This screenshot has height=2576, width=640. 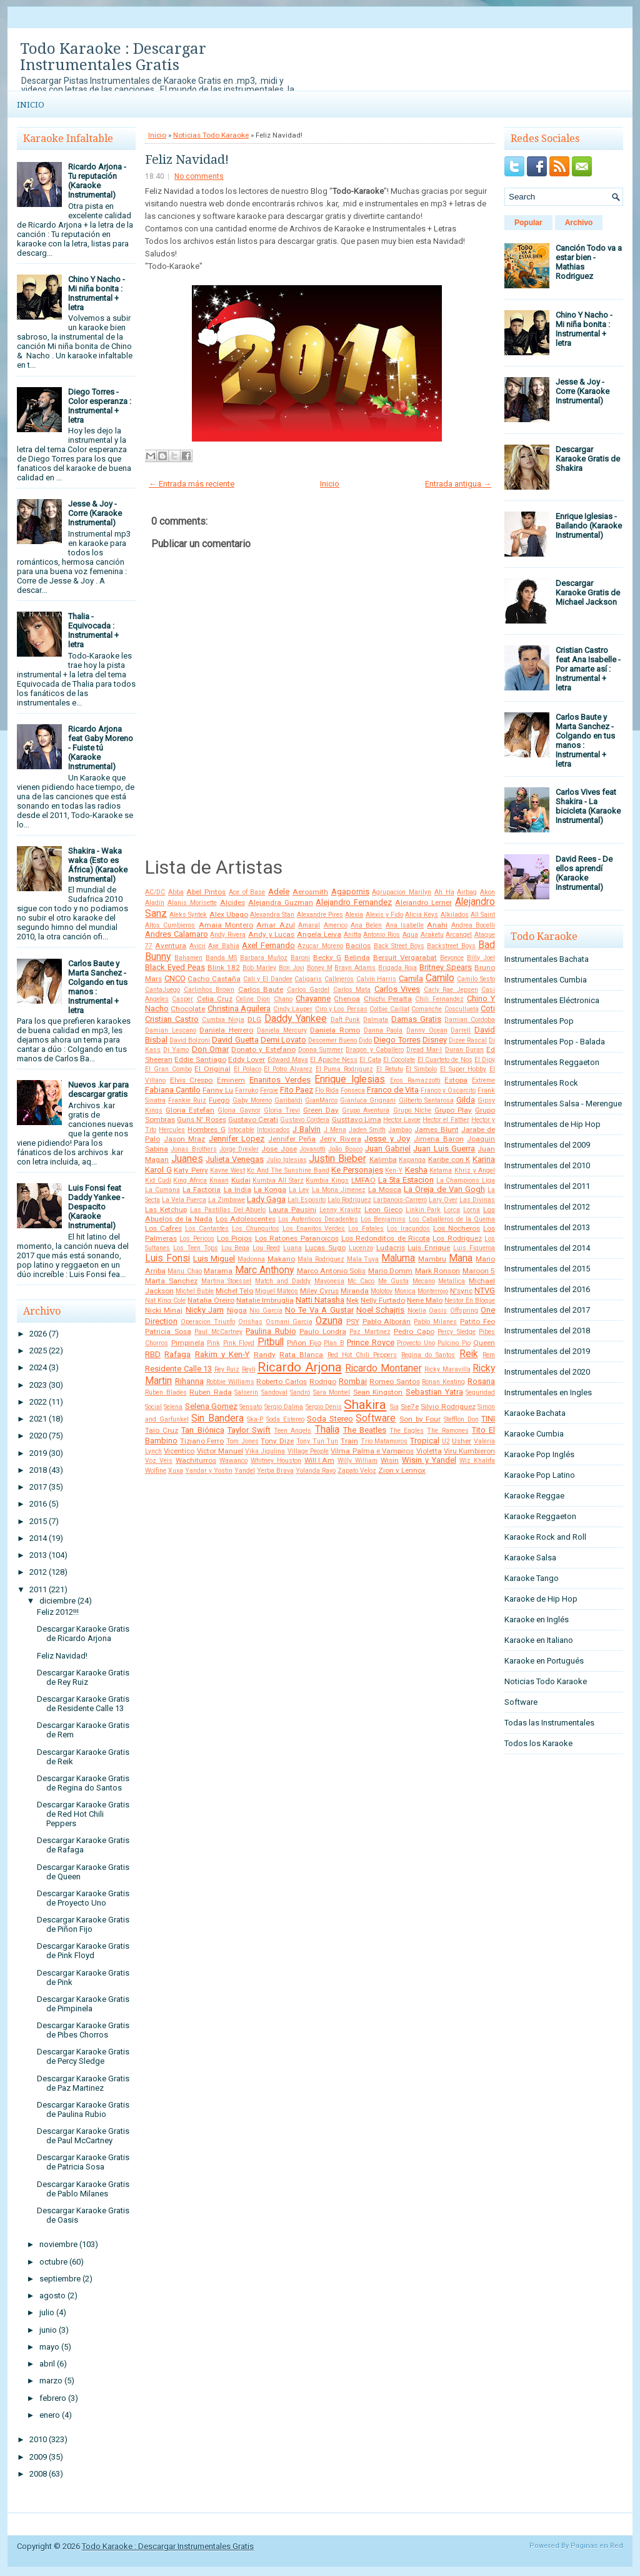 What do you see at coordinates (304, 1120) in the screenshot?
I see `Gustavo Cordera` at bounding box center [304, 1120].